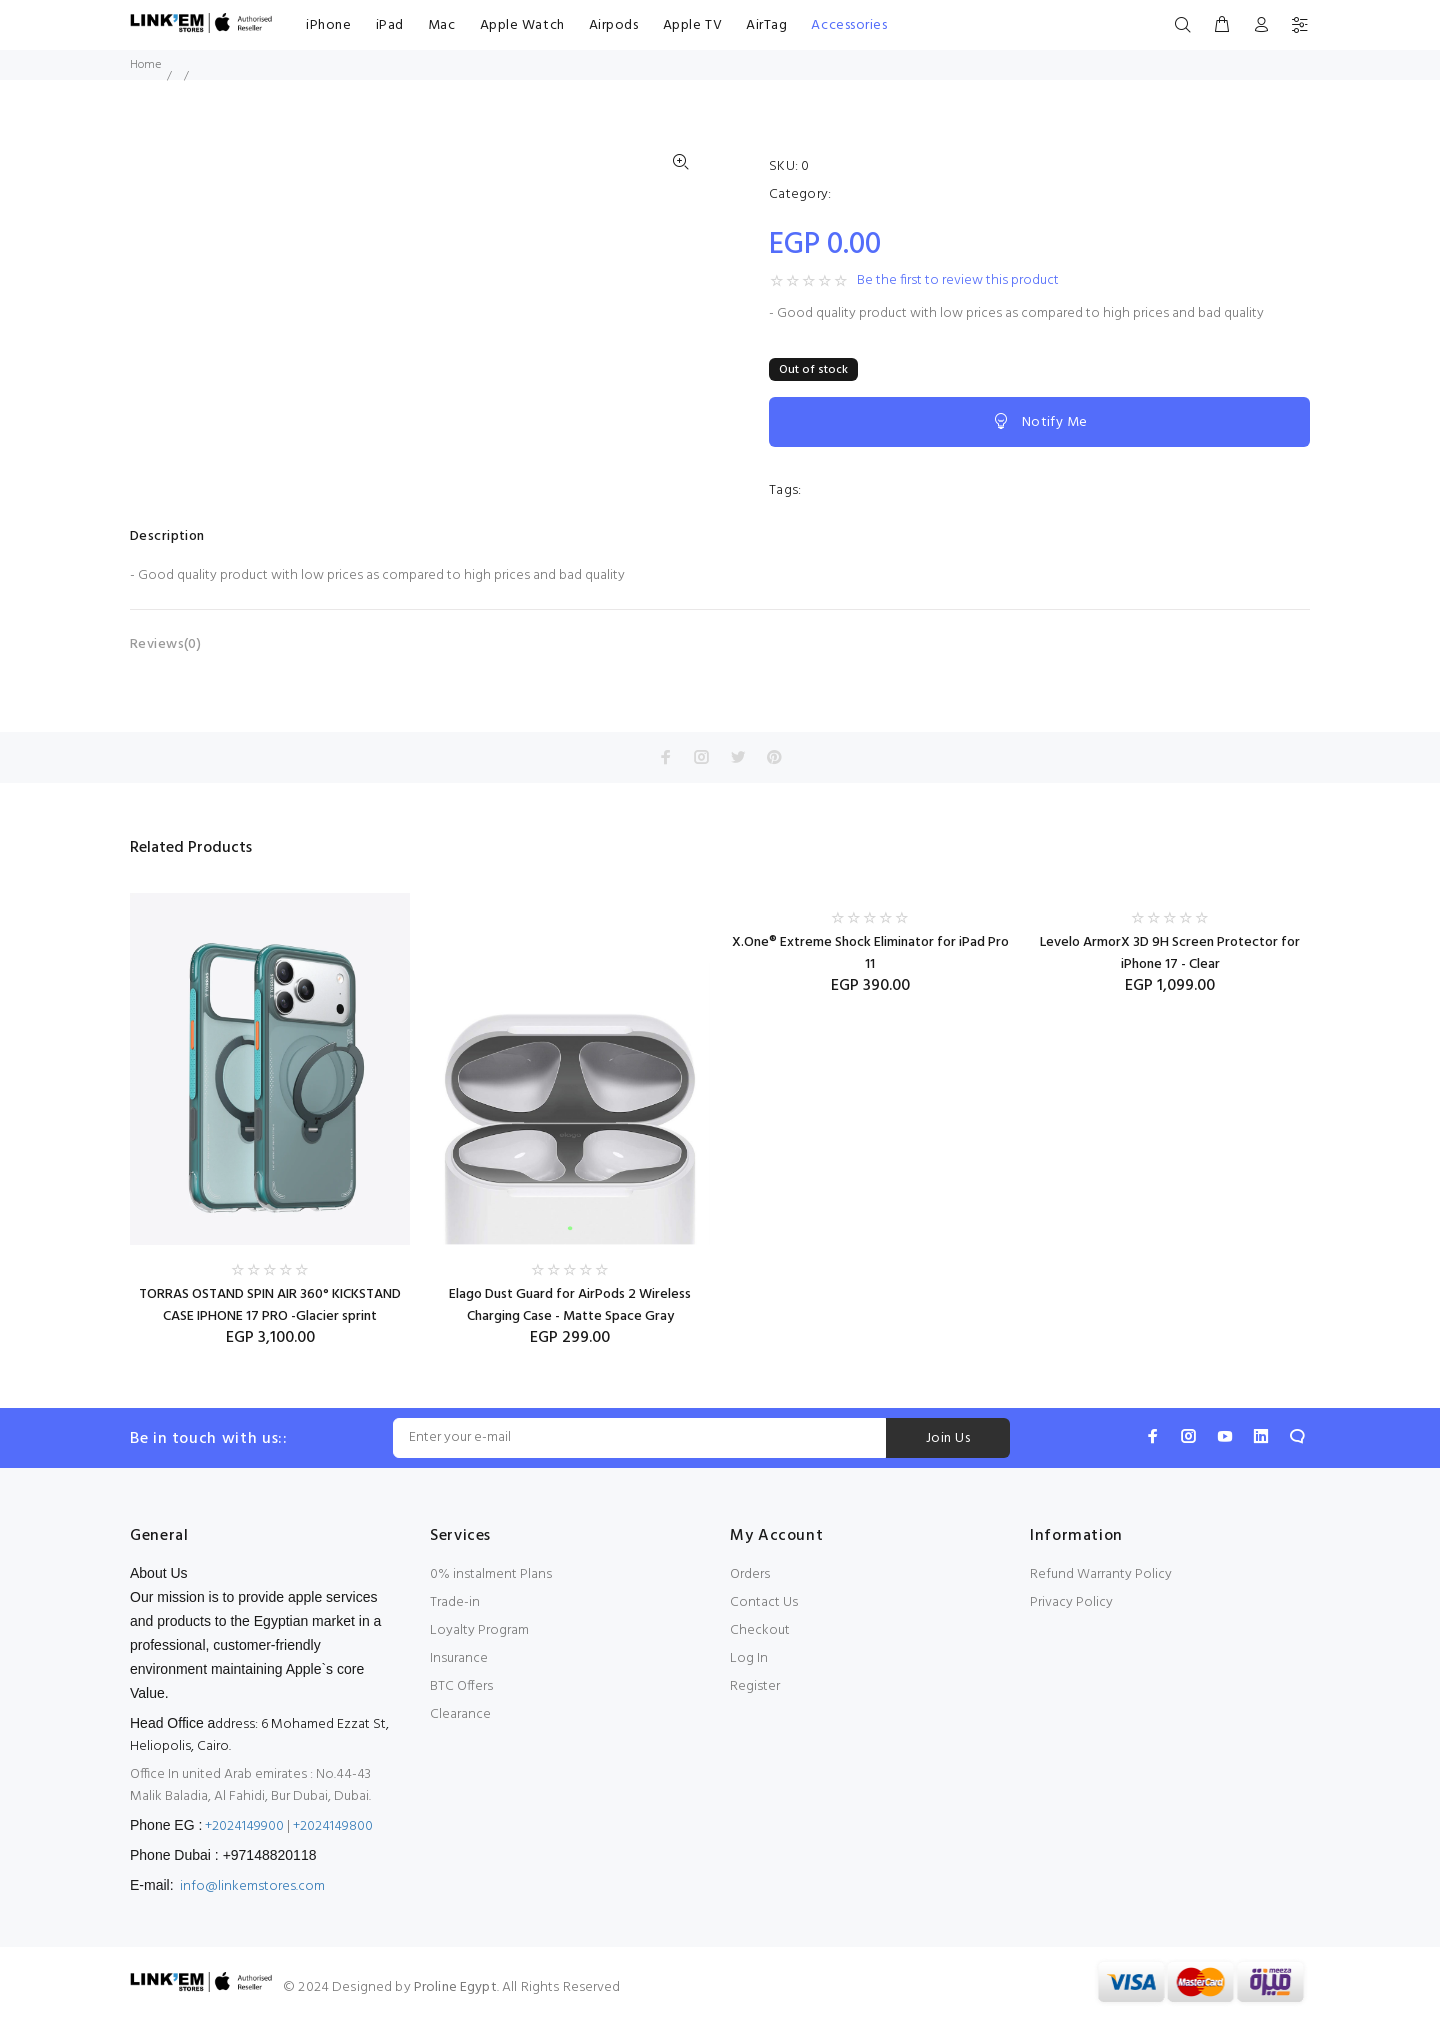 The image size is (1440, 2017). I want to click on Insurance, so click(459, 1658).